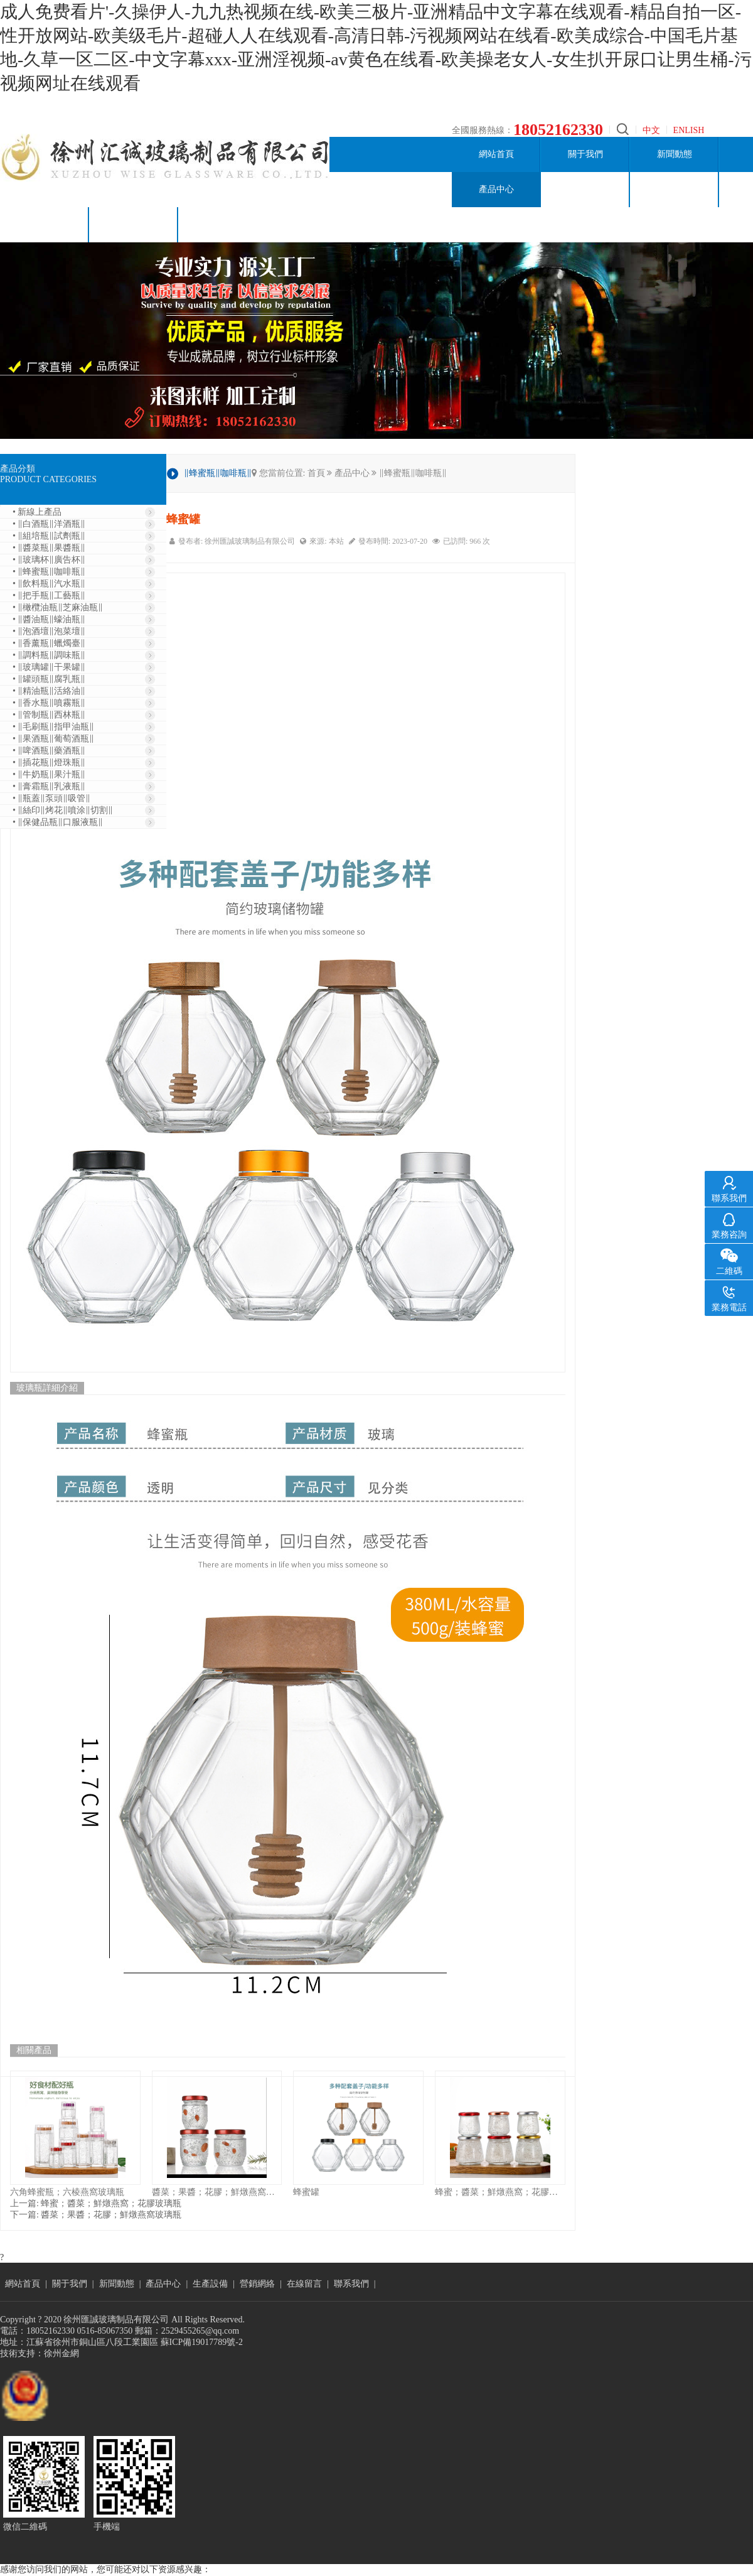 This screenshot has height=2576, width=753. What do you see at coordinates (49, 703) in the screenshot?
I see `• ‖香水瓶‖噴霧瓶‖` at bounding box center [49, 703].